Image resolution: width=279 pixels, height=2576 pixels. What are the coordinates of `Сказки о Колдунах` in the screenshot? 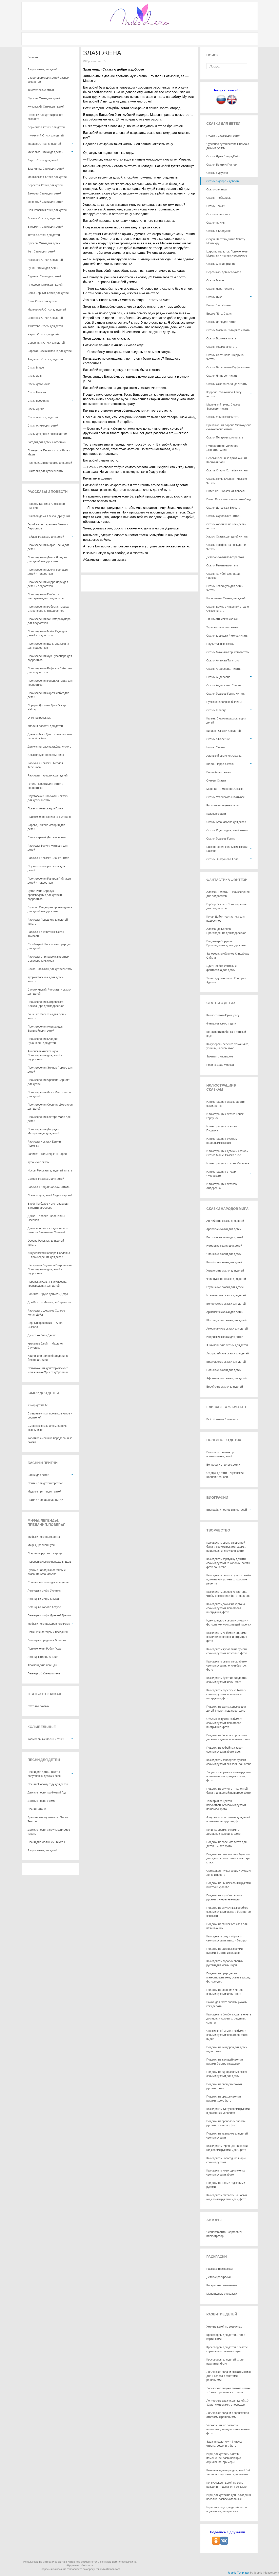 It's located at (218, 230).